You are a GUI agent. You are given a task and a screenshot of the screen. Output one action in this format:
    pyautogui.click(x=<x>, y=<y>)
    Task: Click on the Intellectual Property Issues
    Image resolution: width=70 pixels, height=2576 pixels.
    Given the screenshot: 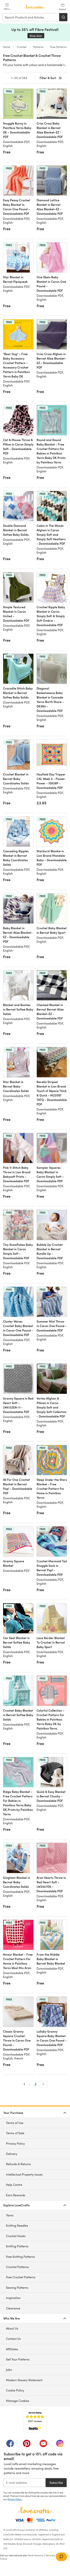 What is the action you would take?
    pyautogui.click(x=24, y=2174)
    